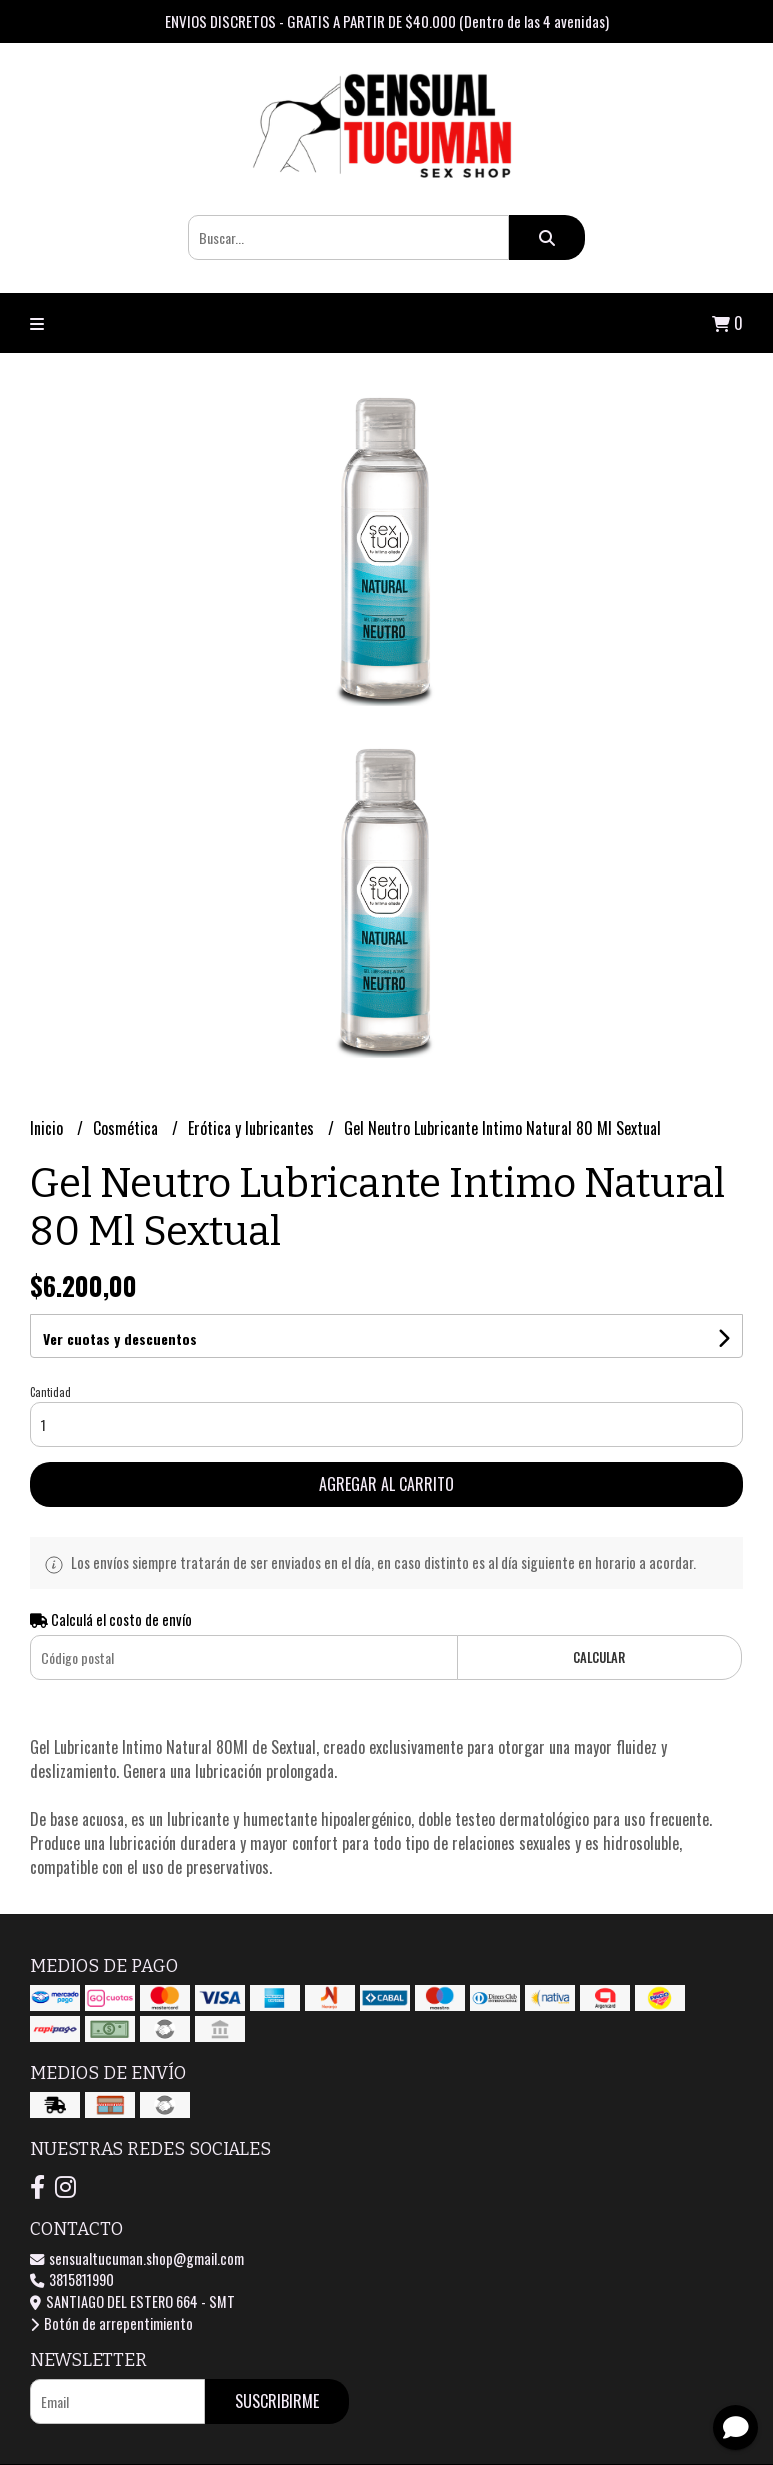 The image size is (773, 2465). I want to click on Agregar al carrito, so click(386, 1484).